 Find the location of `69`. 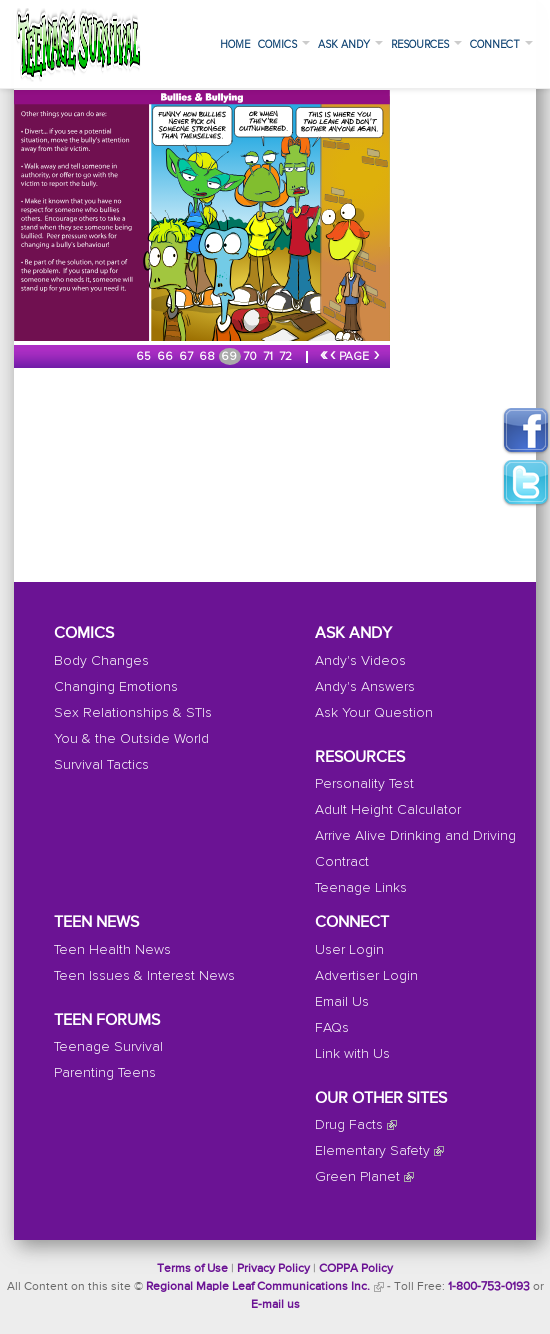

69 is located at coordinates (230, 357).